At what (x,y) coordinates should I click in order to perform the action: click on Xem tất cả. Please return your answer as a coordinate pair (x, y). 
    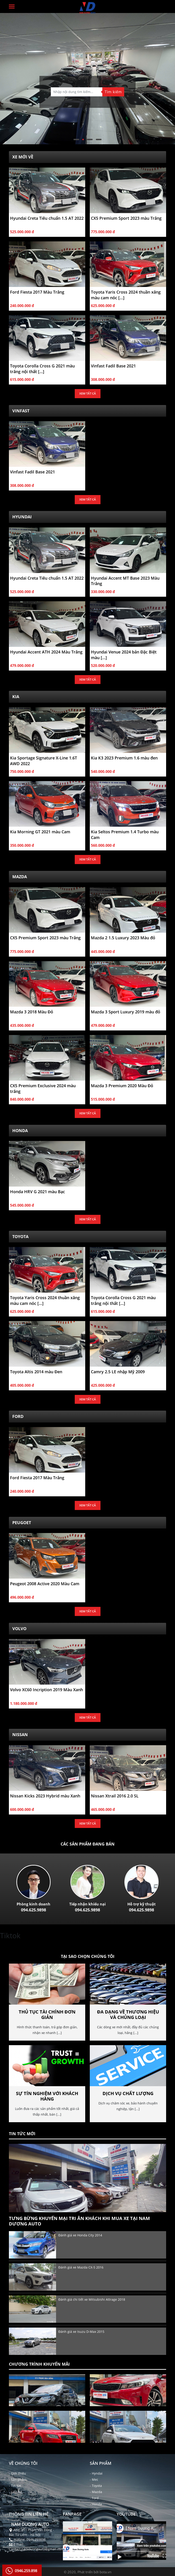
    Looking at the image, I should click on (87, 393).